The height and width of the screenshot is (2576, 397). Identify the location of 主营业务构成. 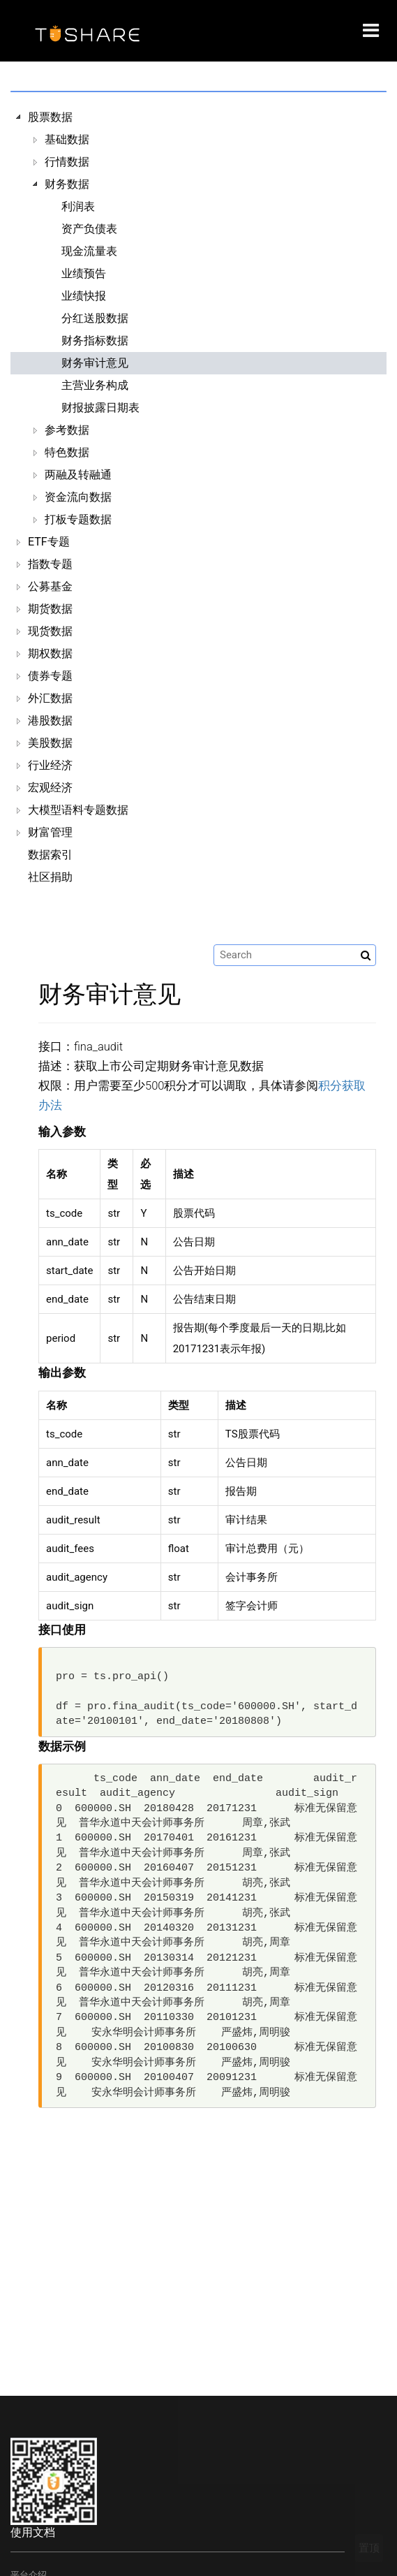
(94, 385).